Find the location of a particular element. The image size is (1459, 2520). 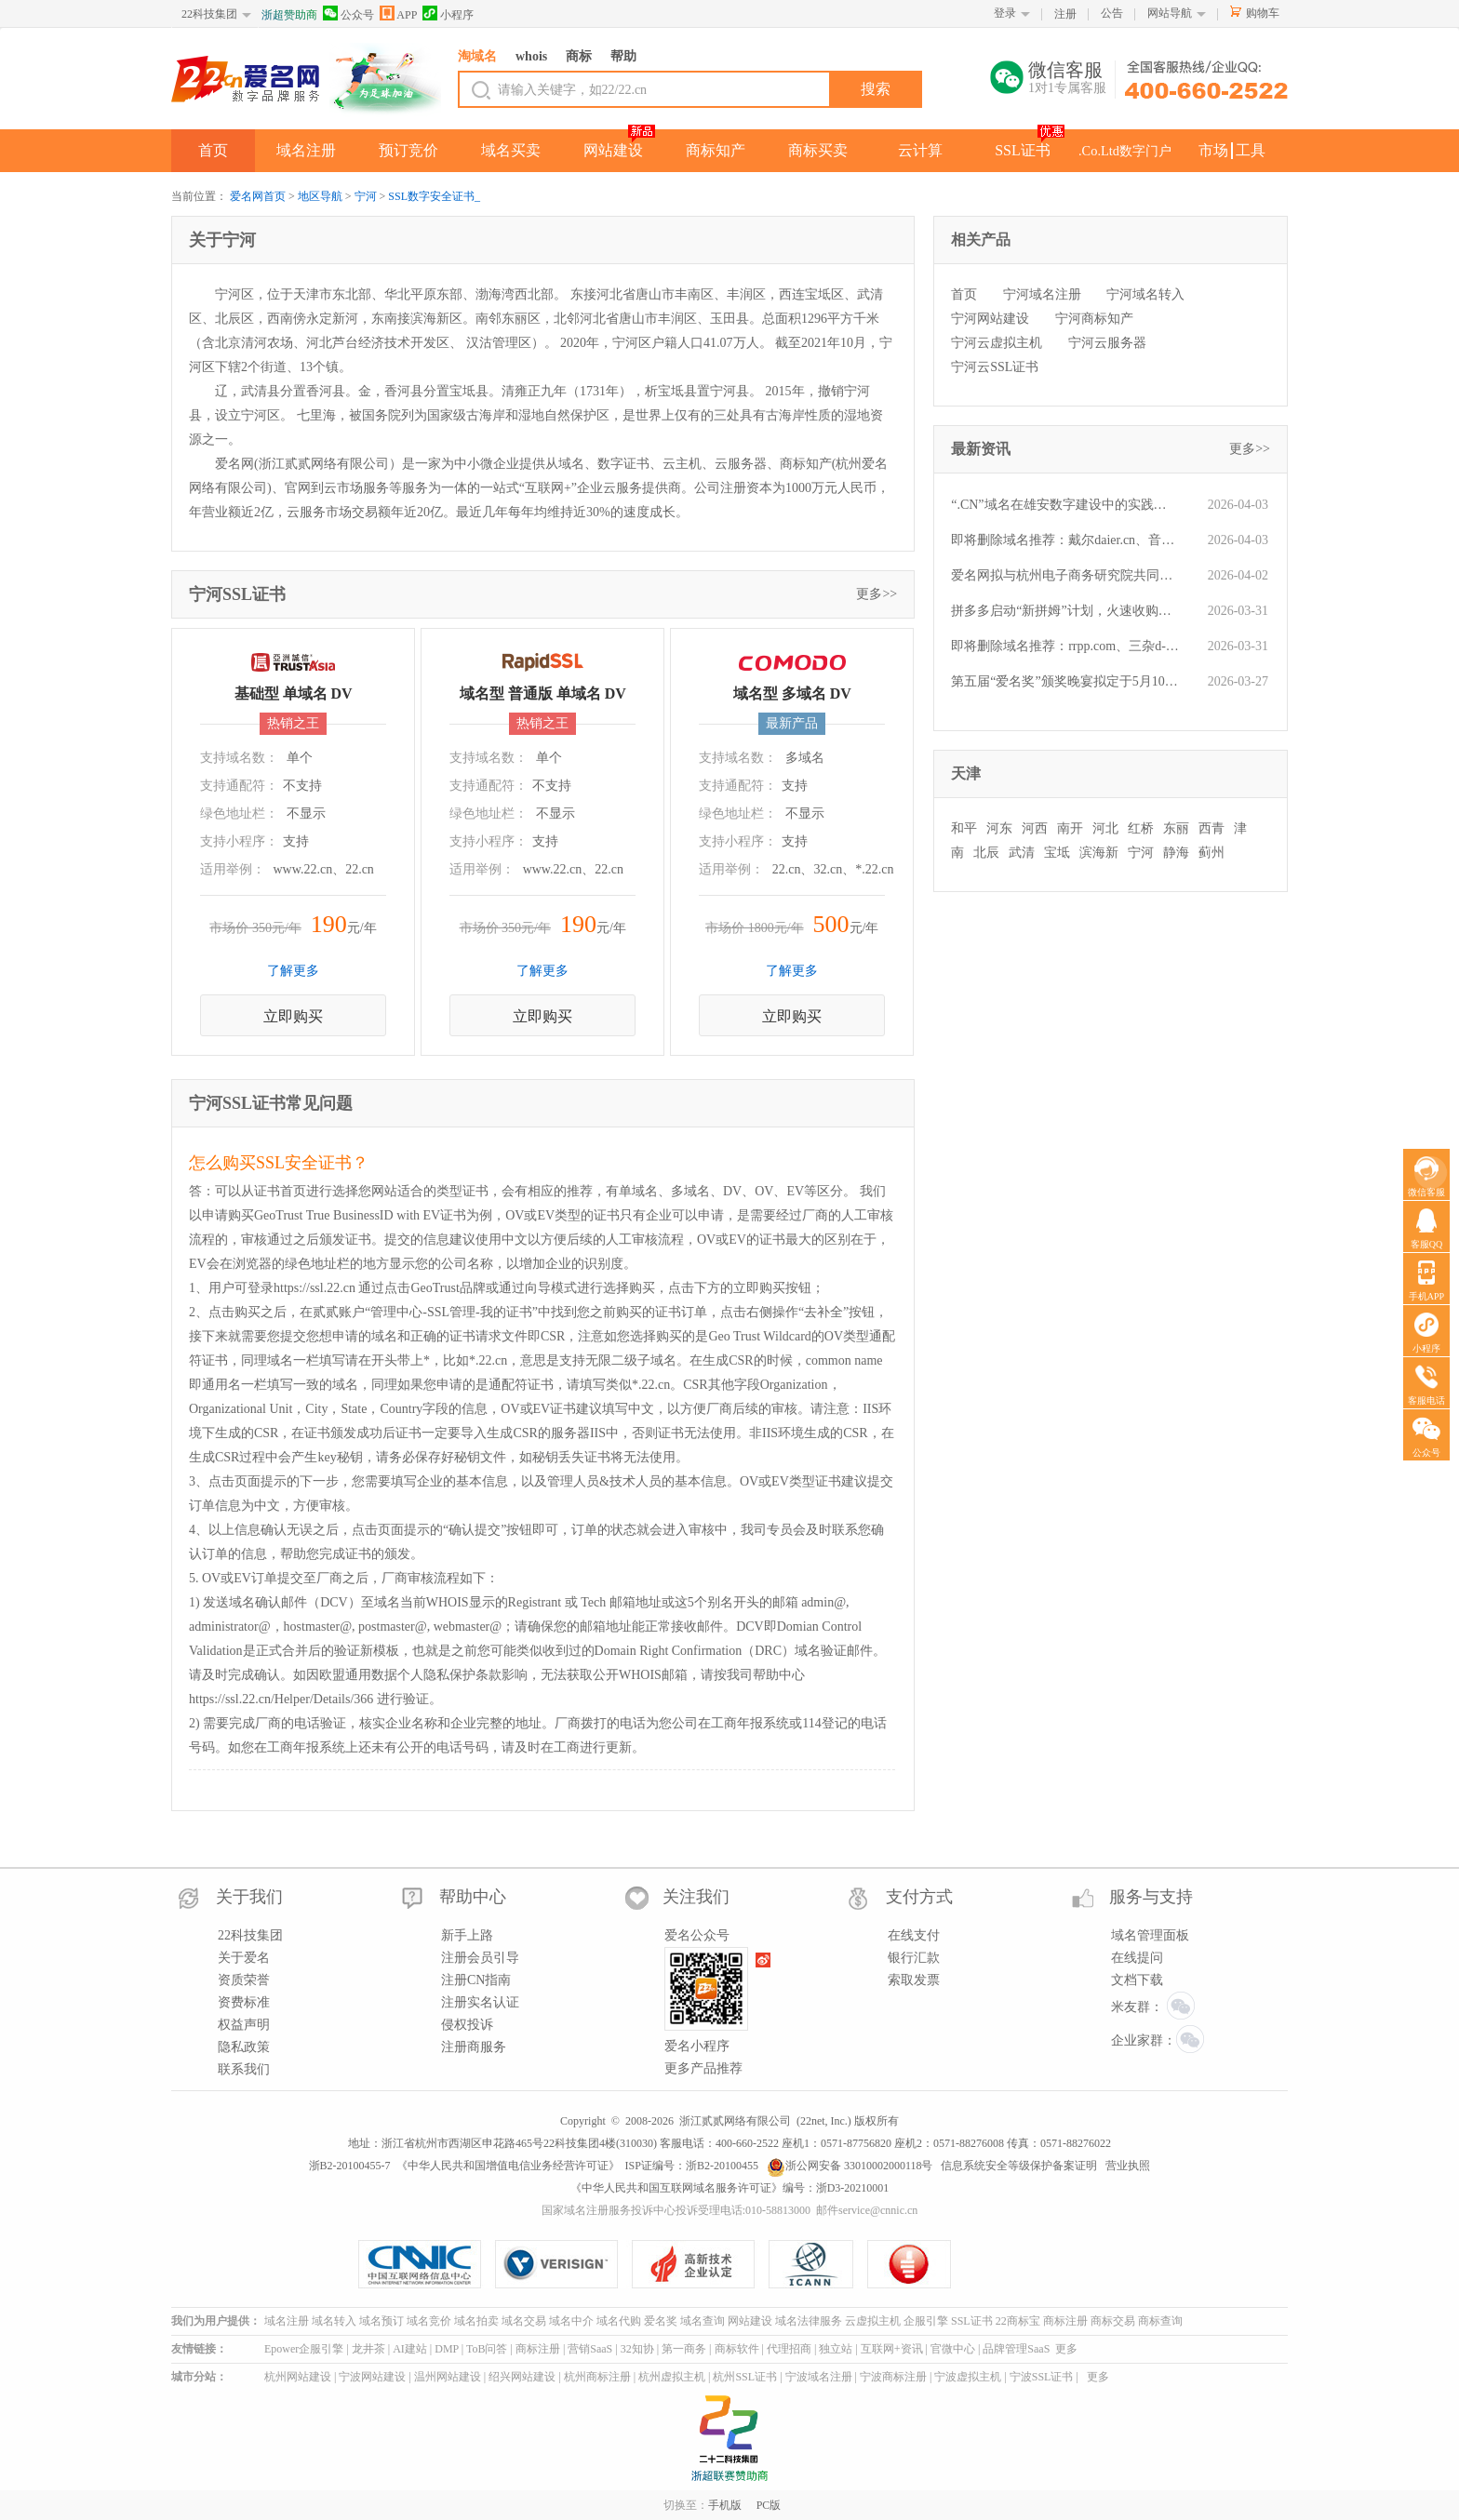

域名预订 is located at coordinates (381, 2320).